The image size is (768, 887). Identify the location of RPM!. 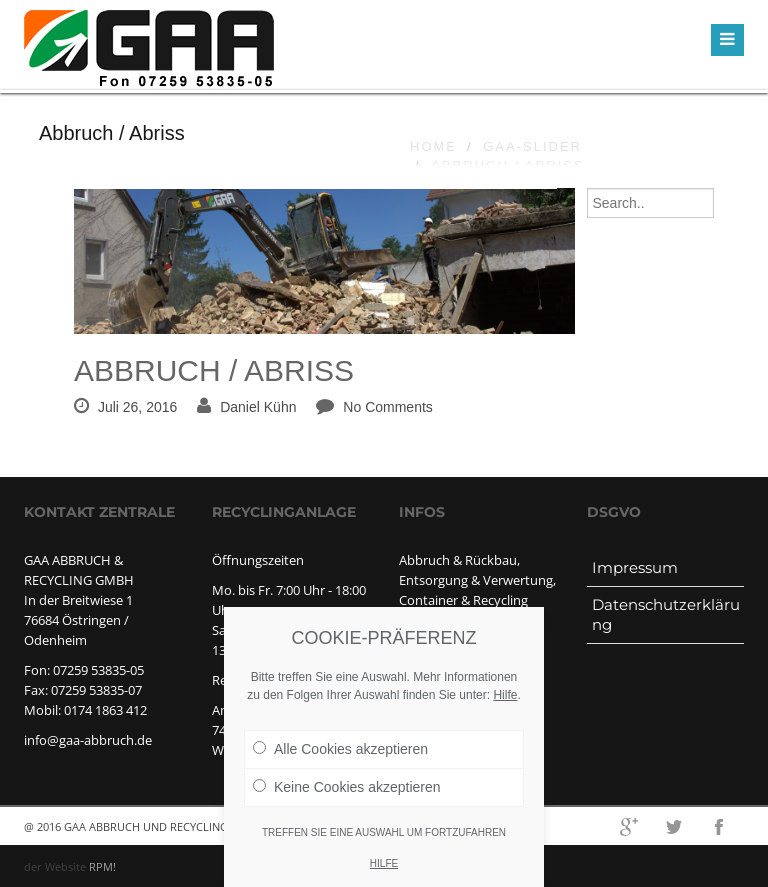
(102, 866).